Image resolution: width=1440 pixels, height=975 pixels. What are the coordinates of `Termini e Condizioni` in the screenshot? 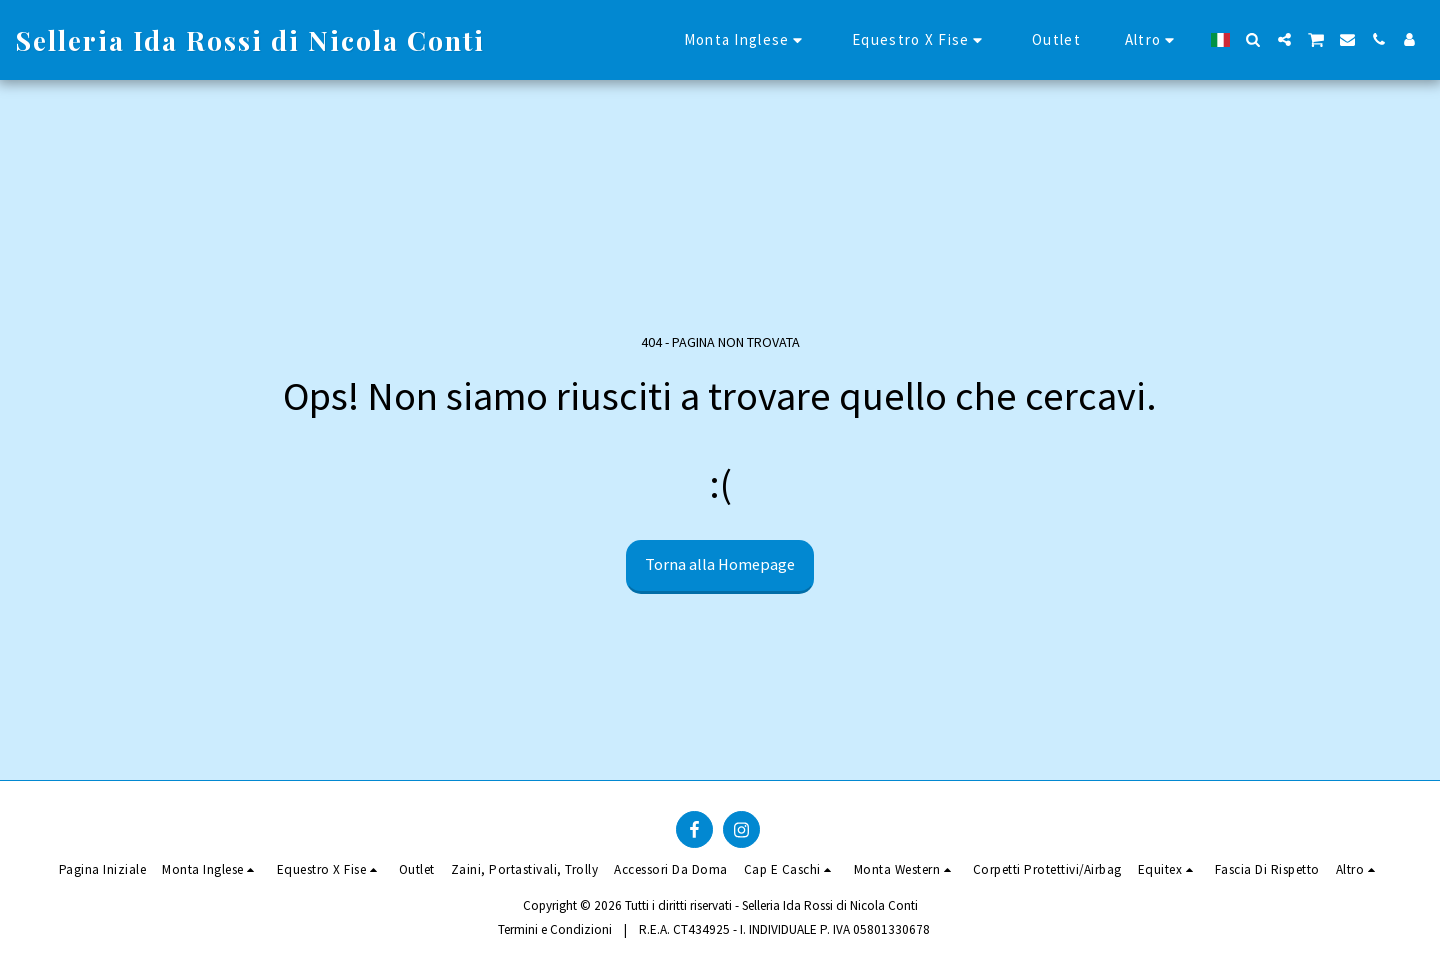 It's located at (555, 929).